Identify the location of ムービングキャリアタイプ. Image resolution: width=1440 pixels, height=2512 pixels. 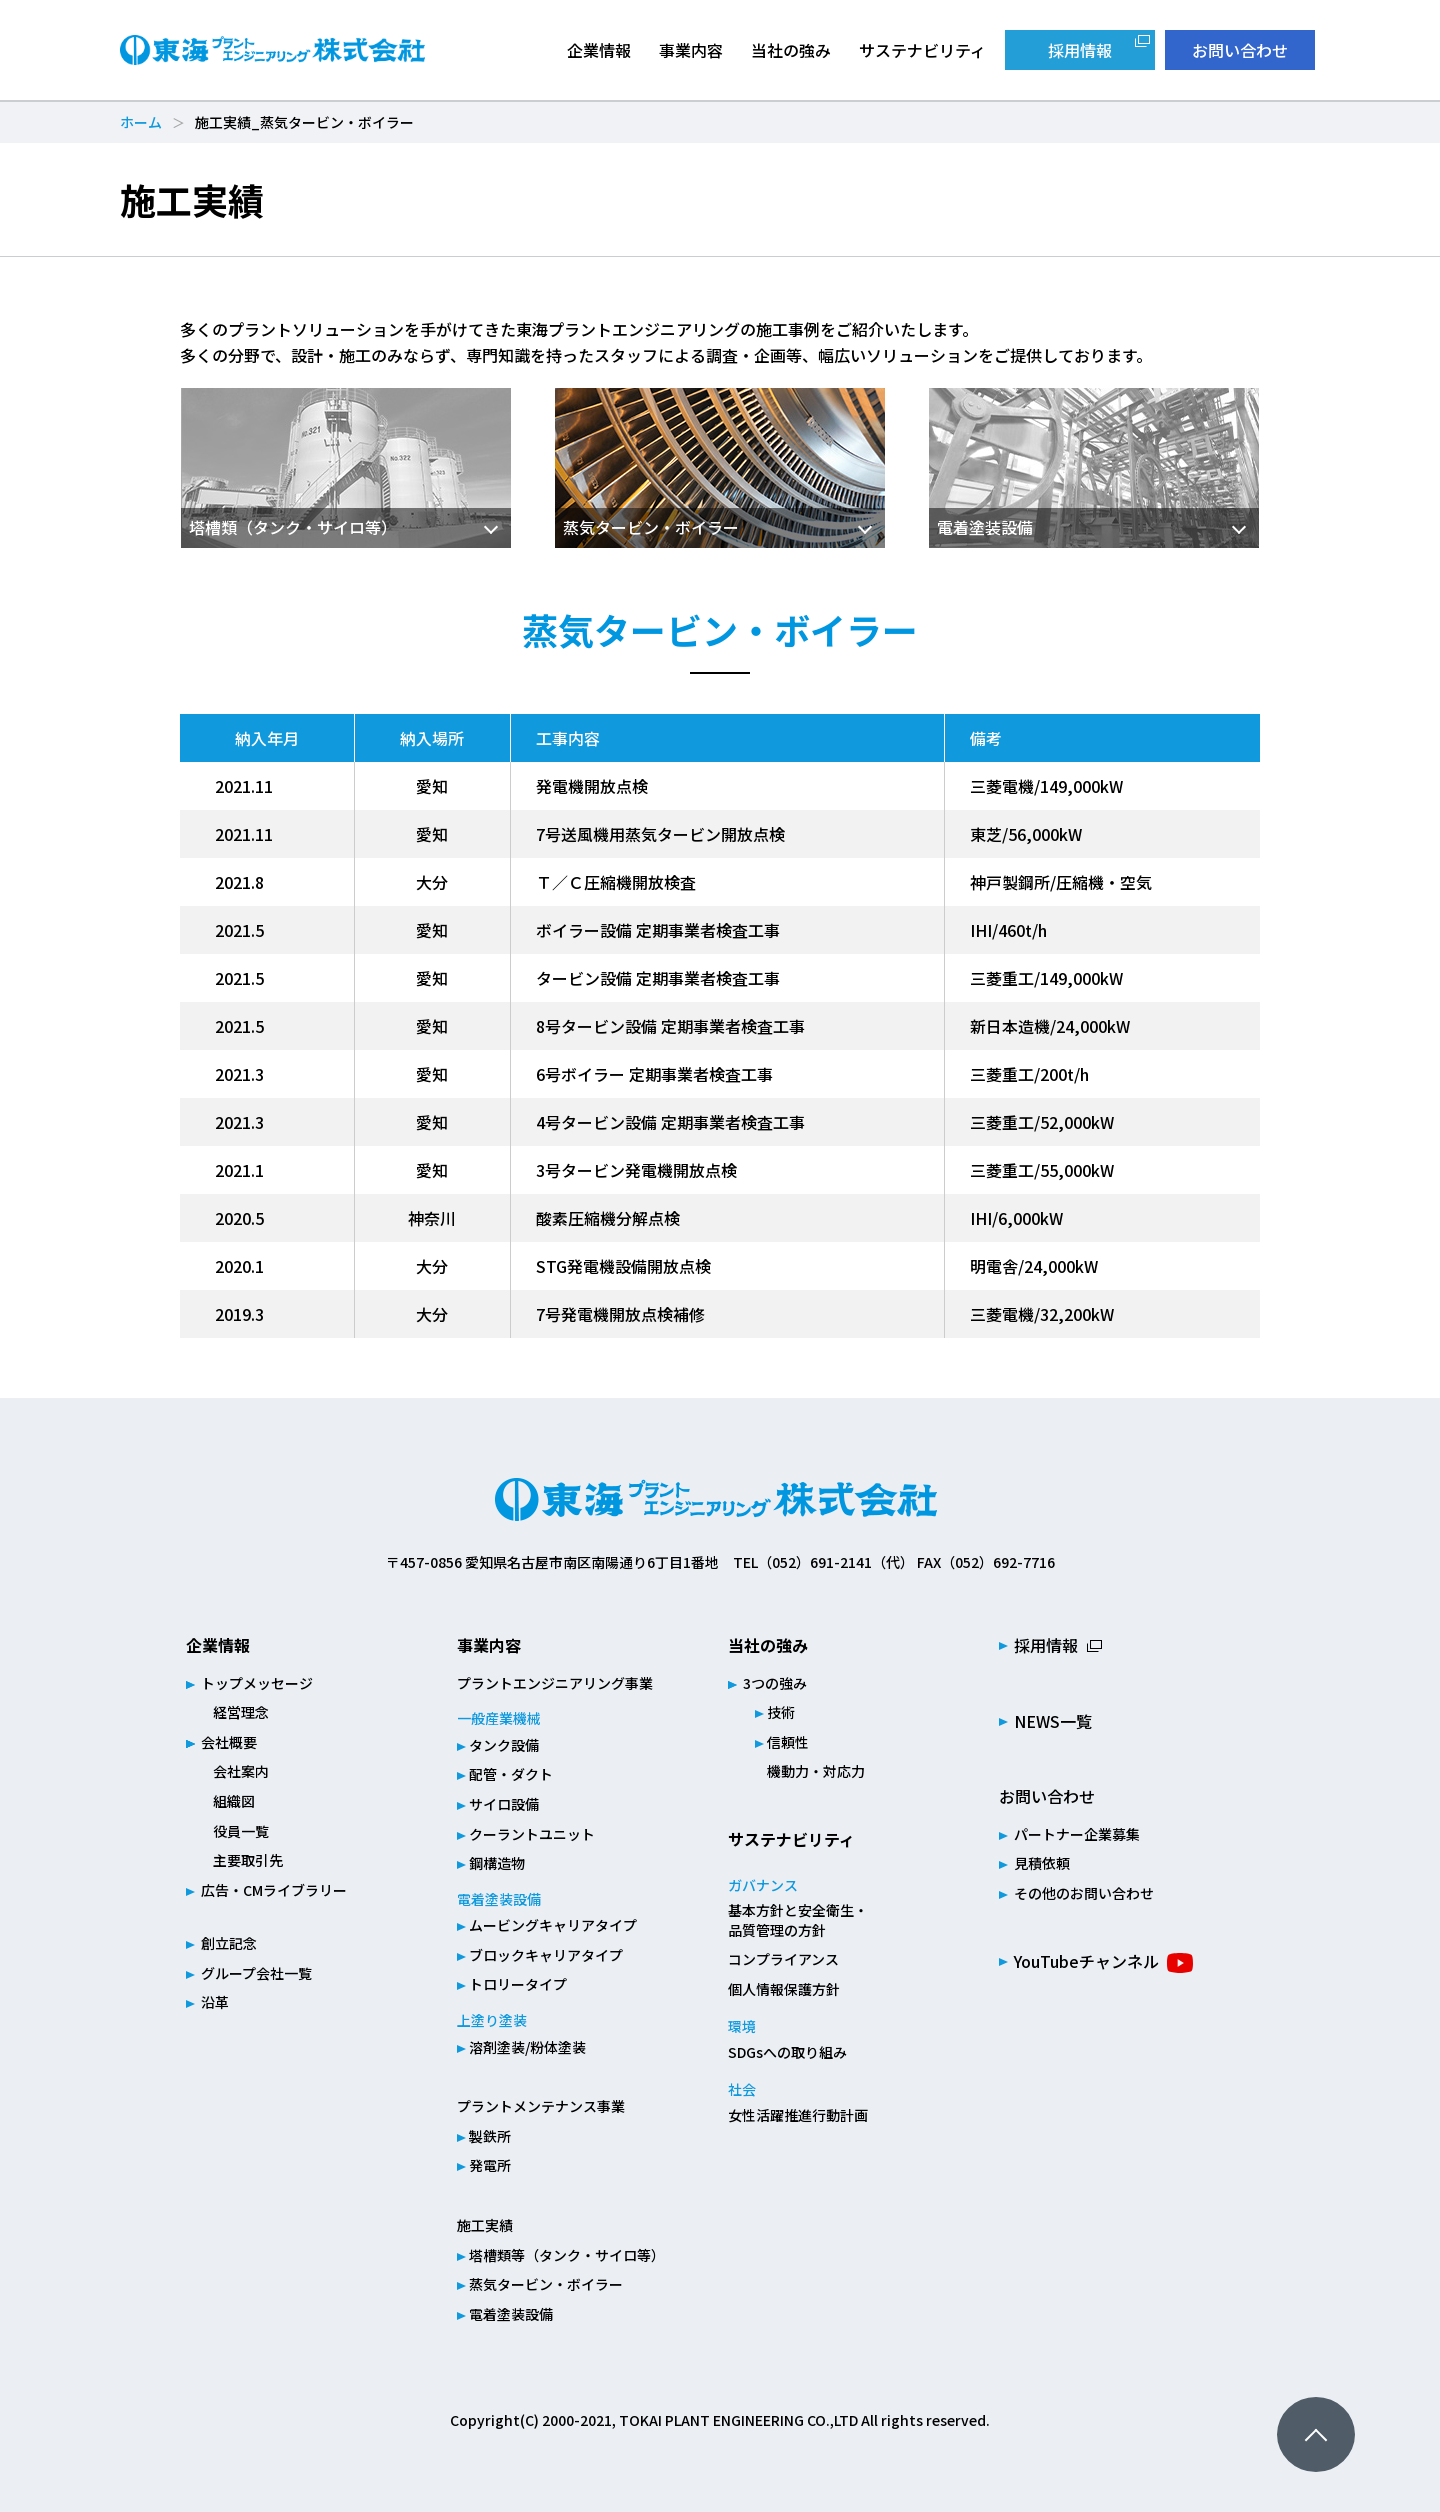
(553, 1925).